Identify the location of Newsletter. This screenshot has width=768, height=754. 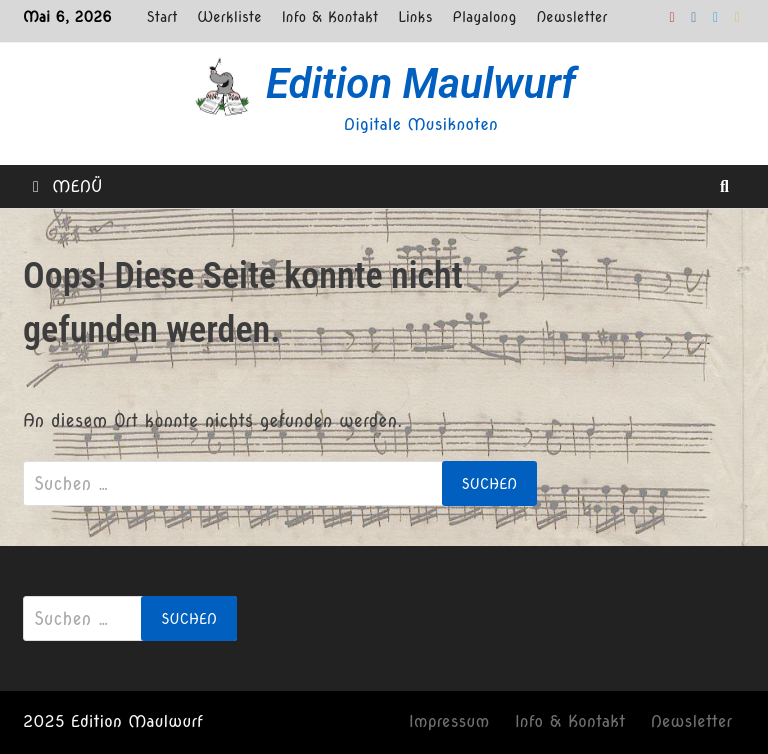
(571, 17).